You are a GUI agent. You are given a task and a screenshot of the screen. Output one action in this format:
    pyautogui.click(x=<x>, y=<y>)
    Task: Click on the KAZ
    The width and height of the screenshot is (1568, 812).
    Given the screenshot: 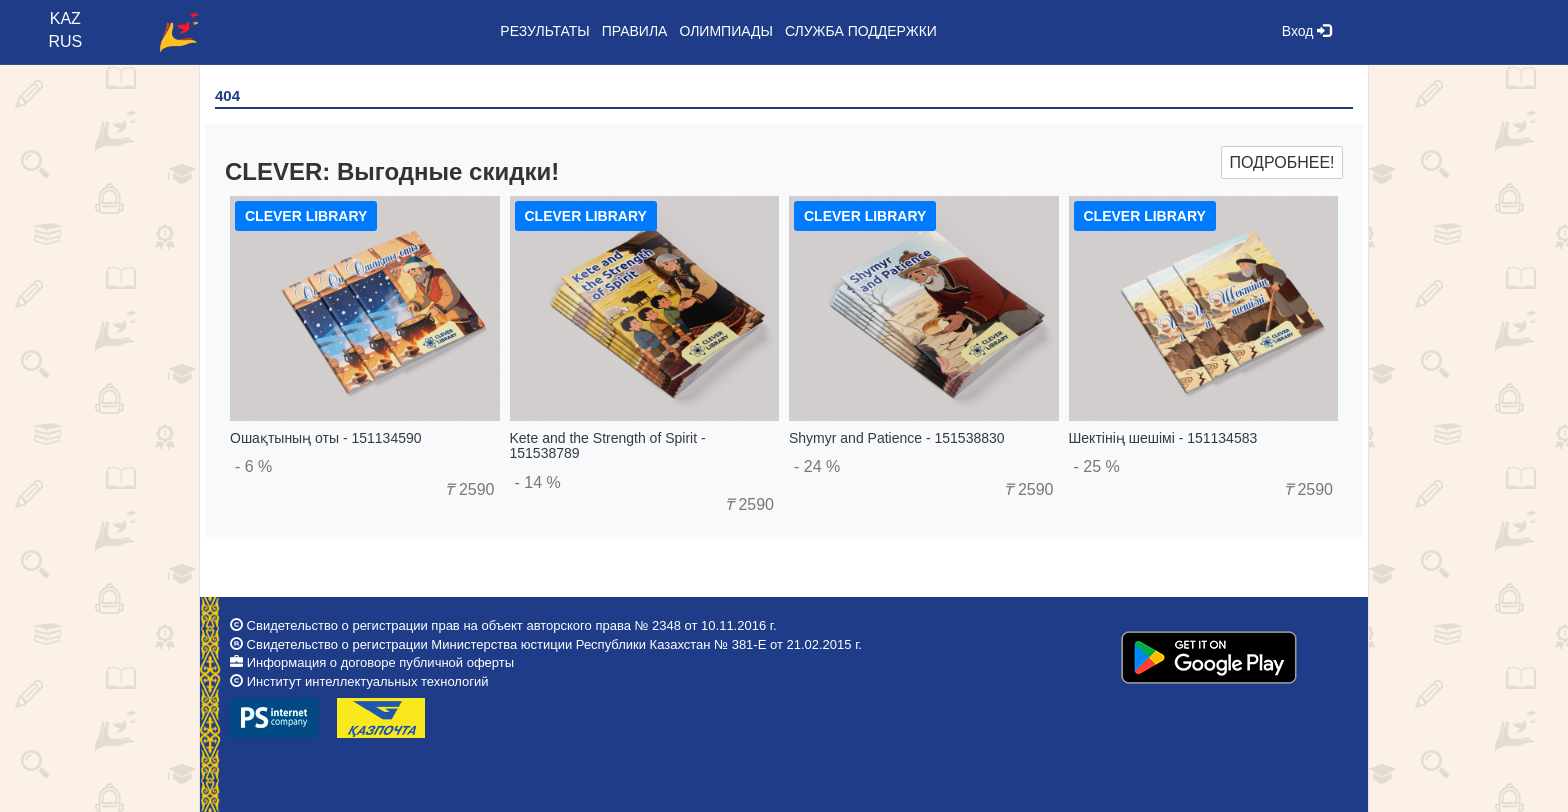 What is the action you would take?
    pyautogui.click(x=65, y=18)
    